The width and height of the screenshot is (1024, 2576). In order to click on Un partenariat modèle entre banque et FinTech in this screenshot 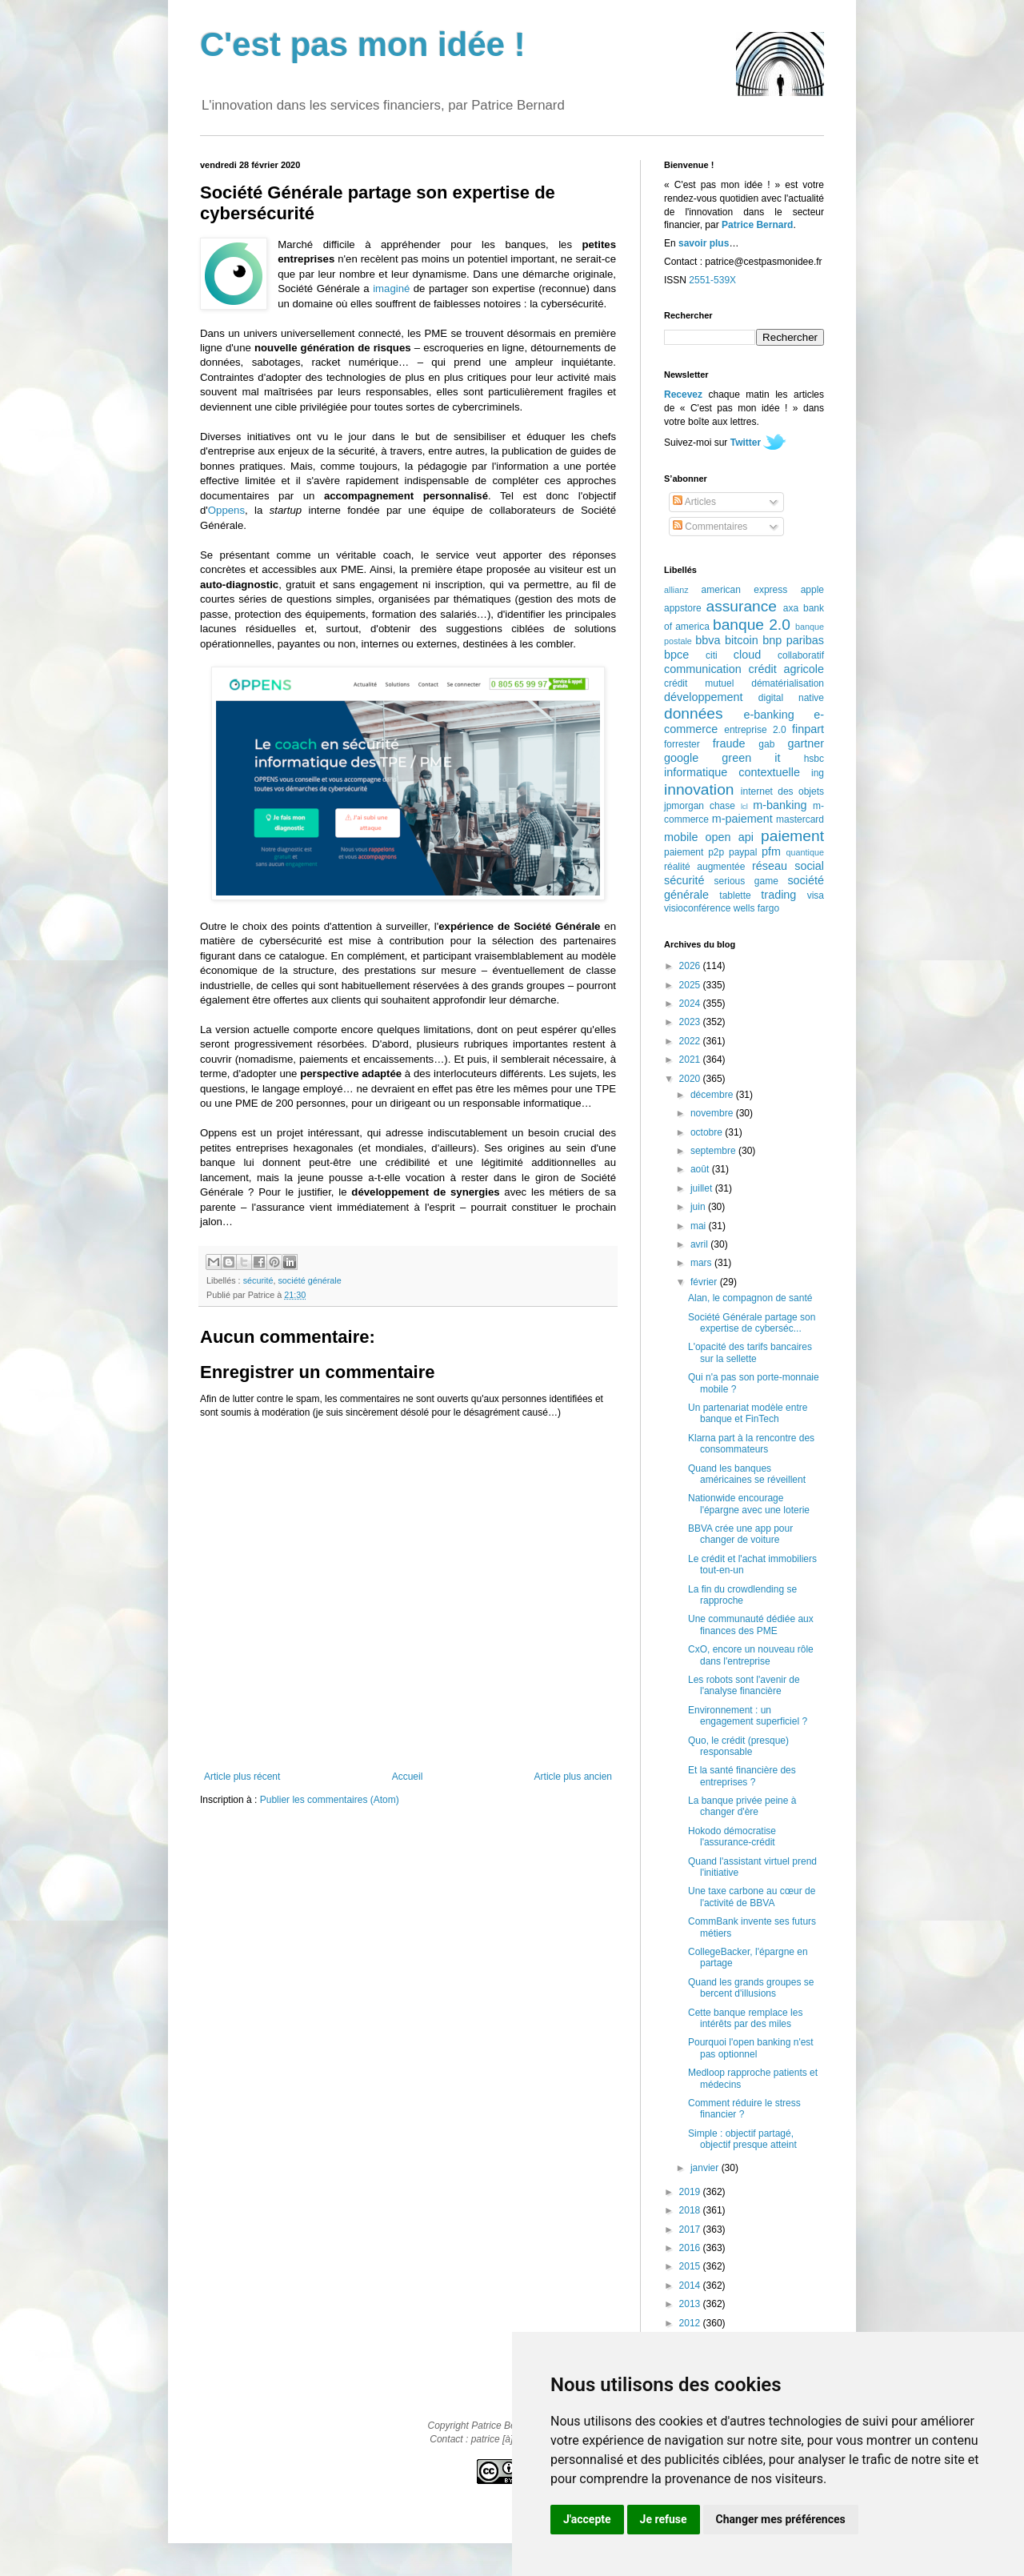, I will do `click(747, 1413)`.